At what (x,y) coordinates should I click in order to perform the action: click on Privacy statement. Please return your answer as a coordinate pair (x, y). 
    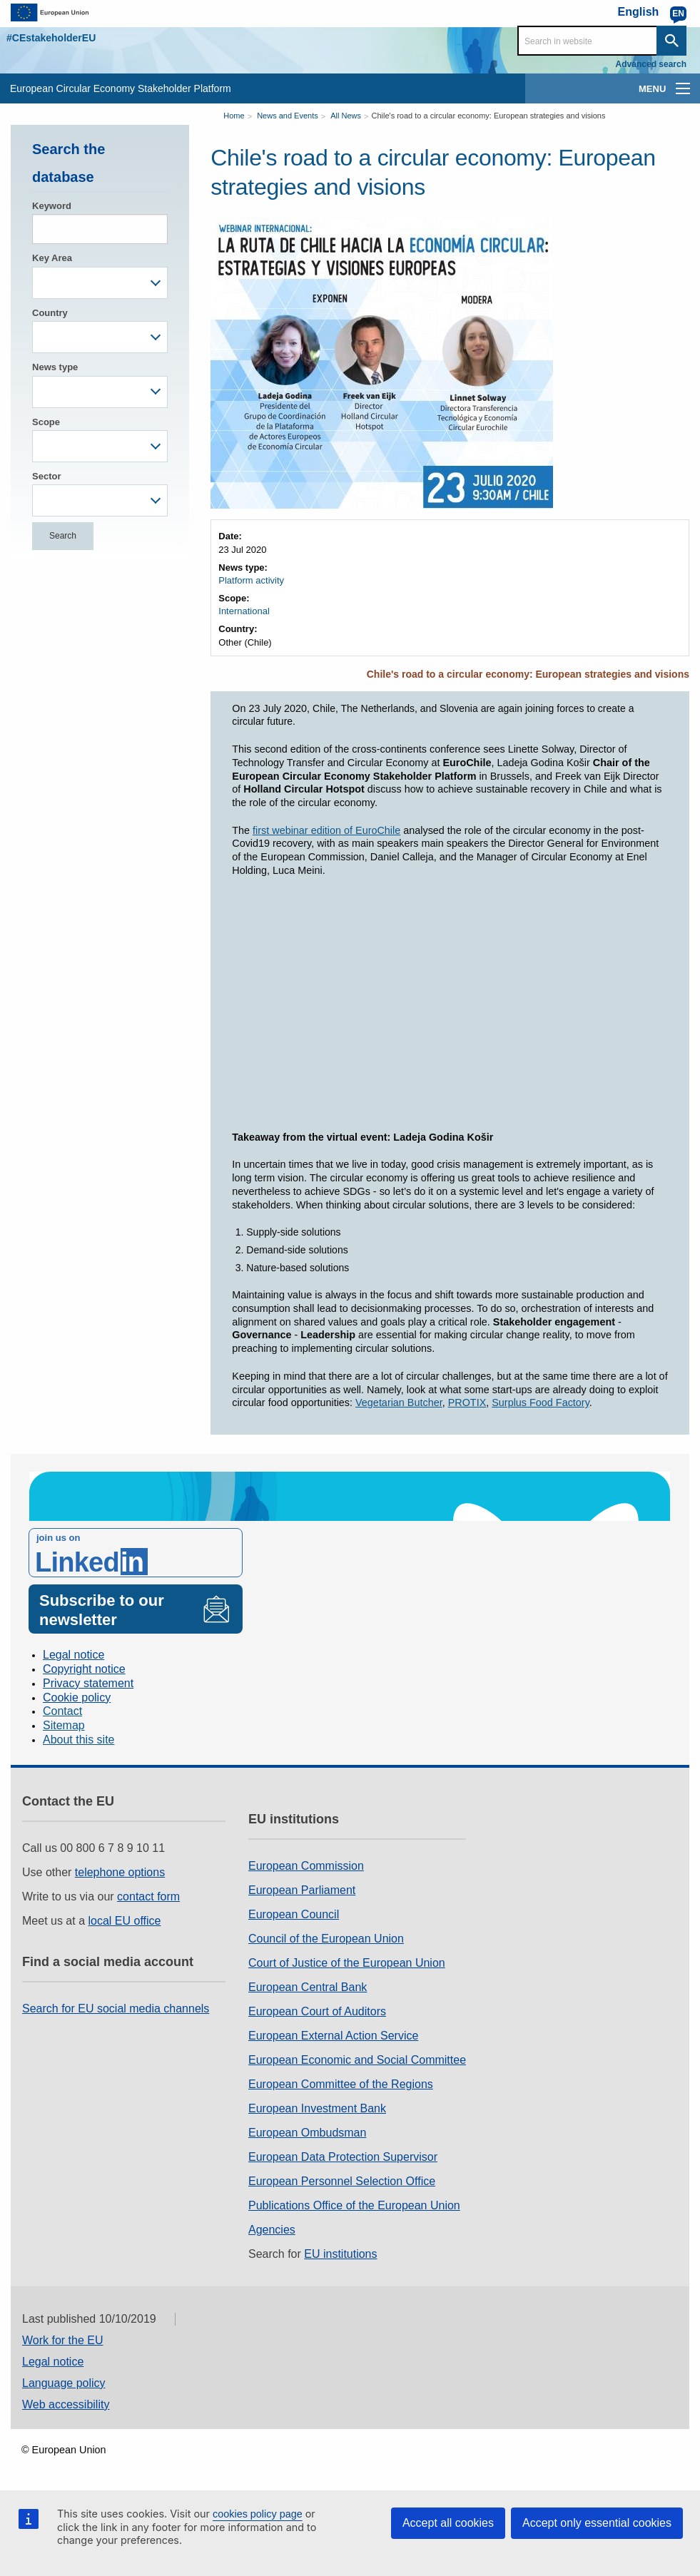
    Looking at the image, I should click on (88, 1683).